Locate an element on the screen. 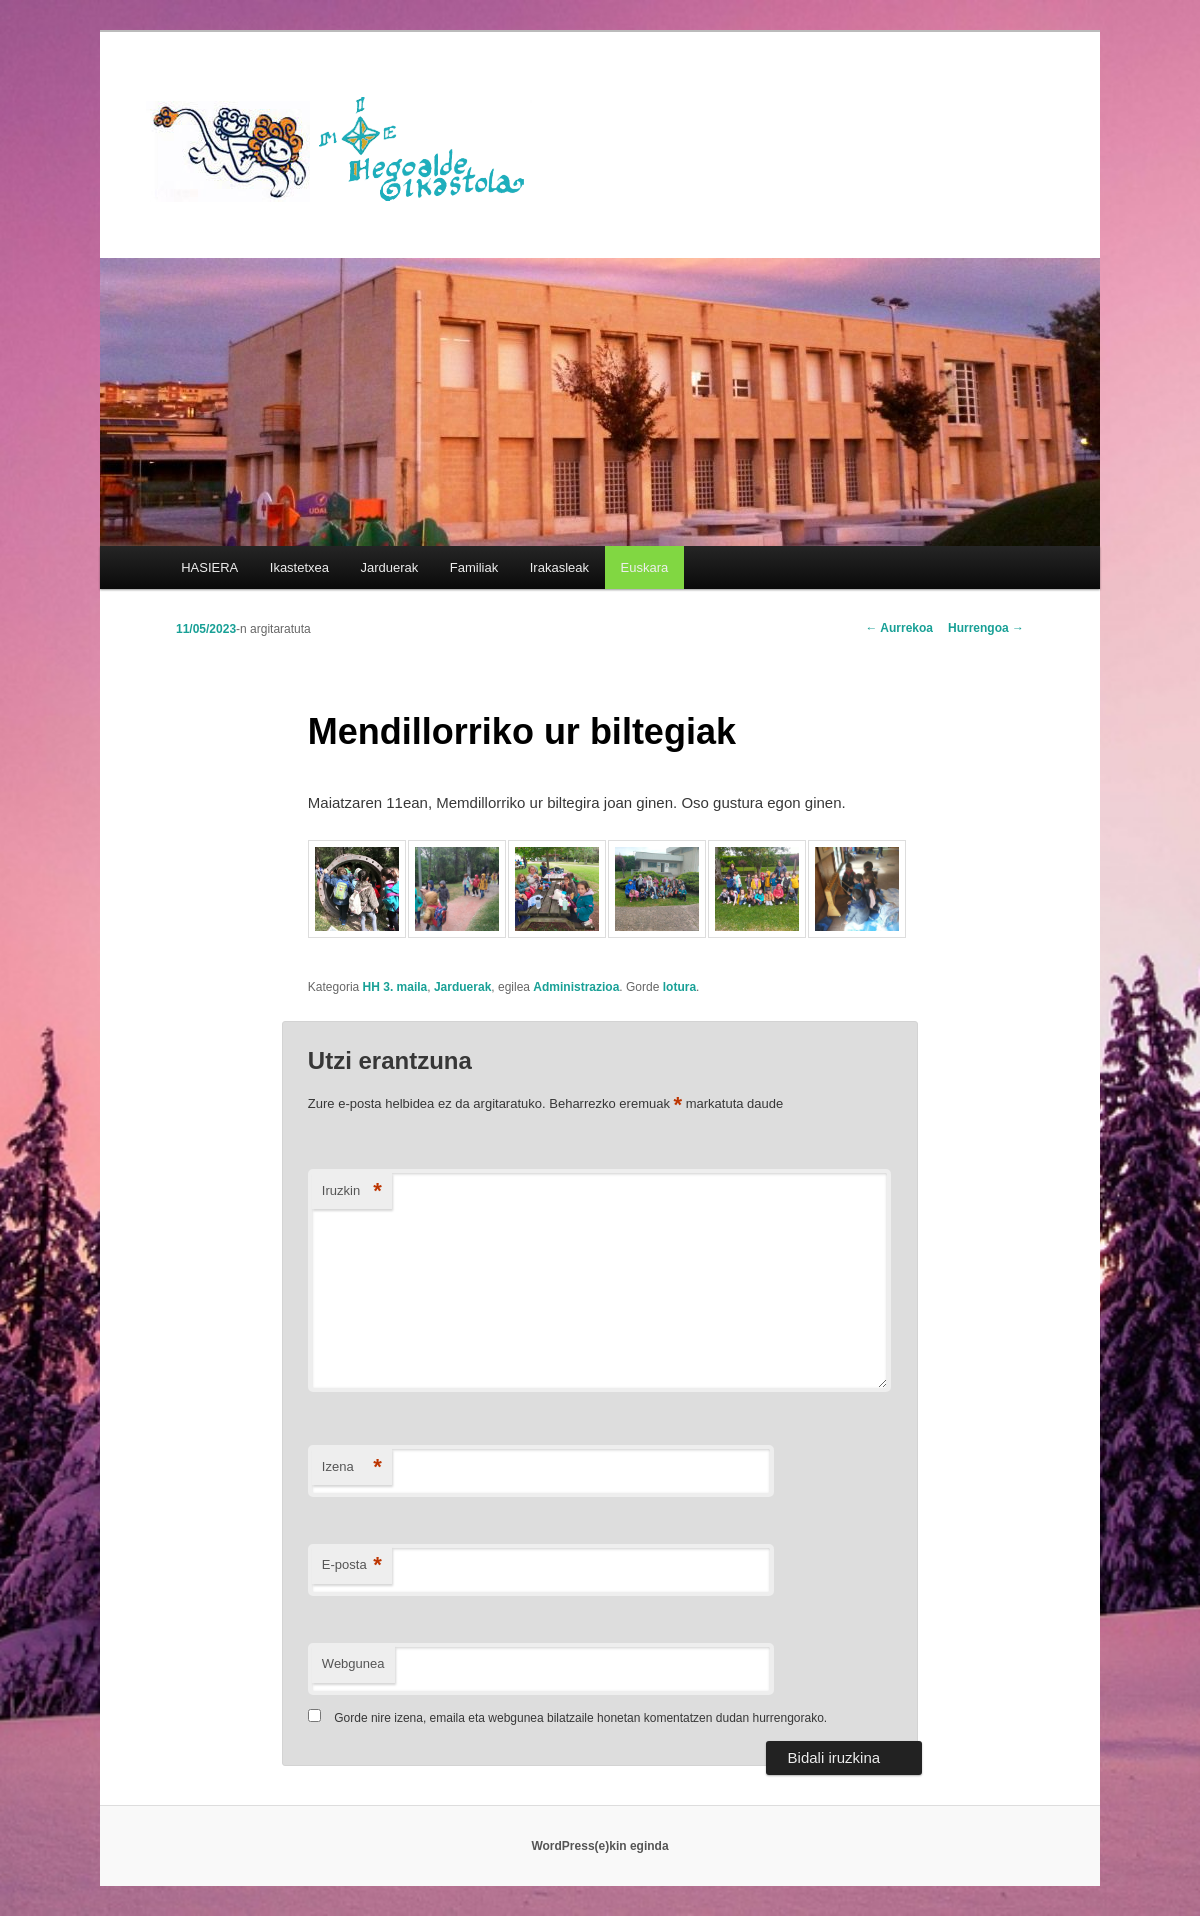 The image size is (1200, 1916). HH 3. maila is located at coordinates (395, 987).